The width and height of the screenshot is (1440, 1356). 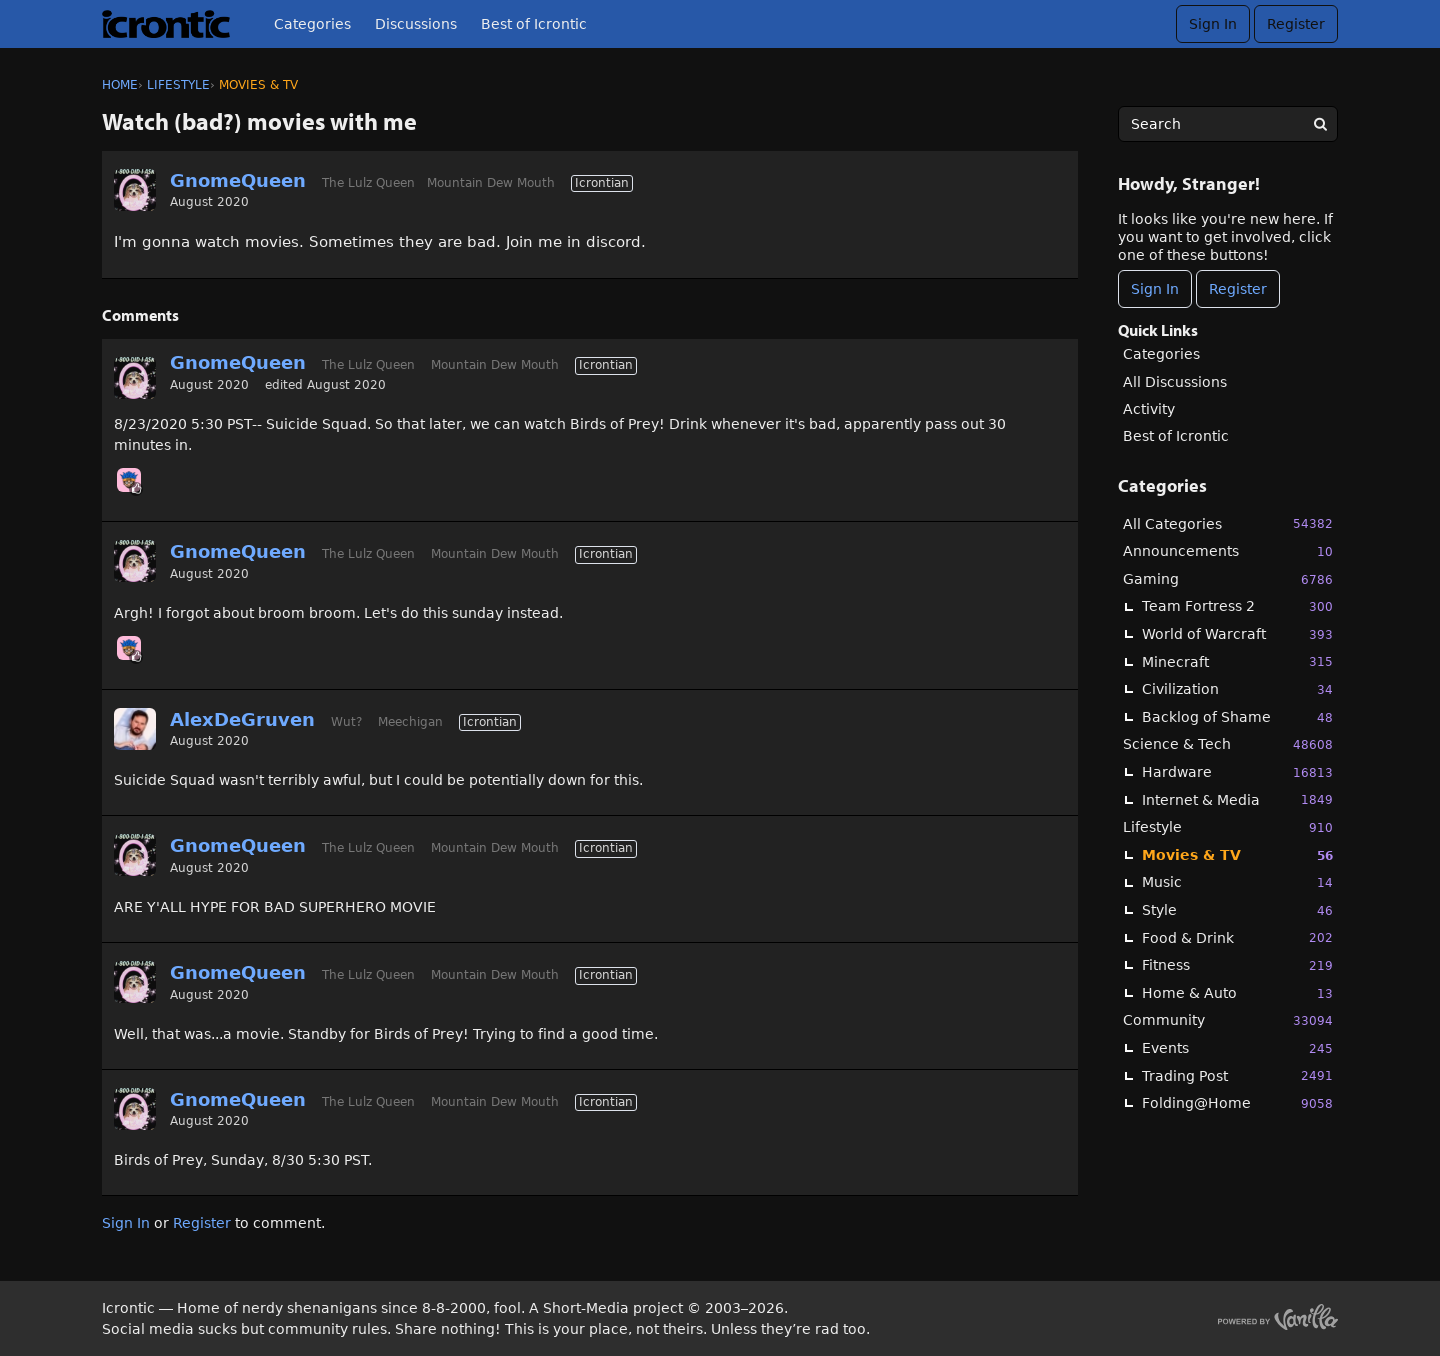 I want to click on Fitness, so click(x=1237, y=965).